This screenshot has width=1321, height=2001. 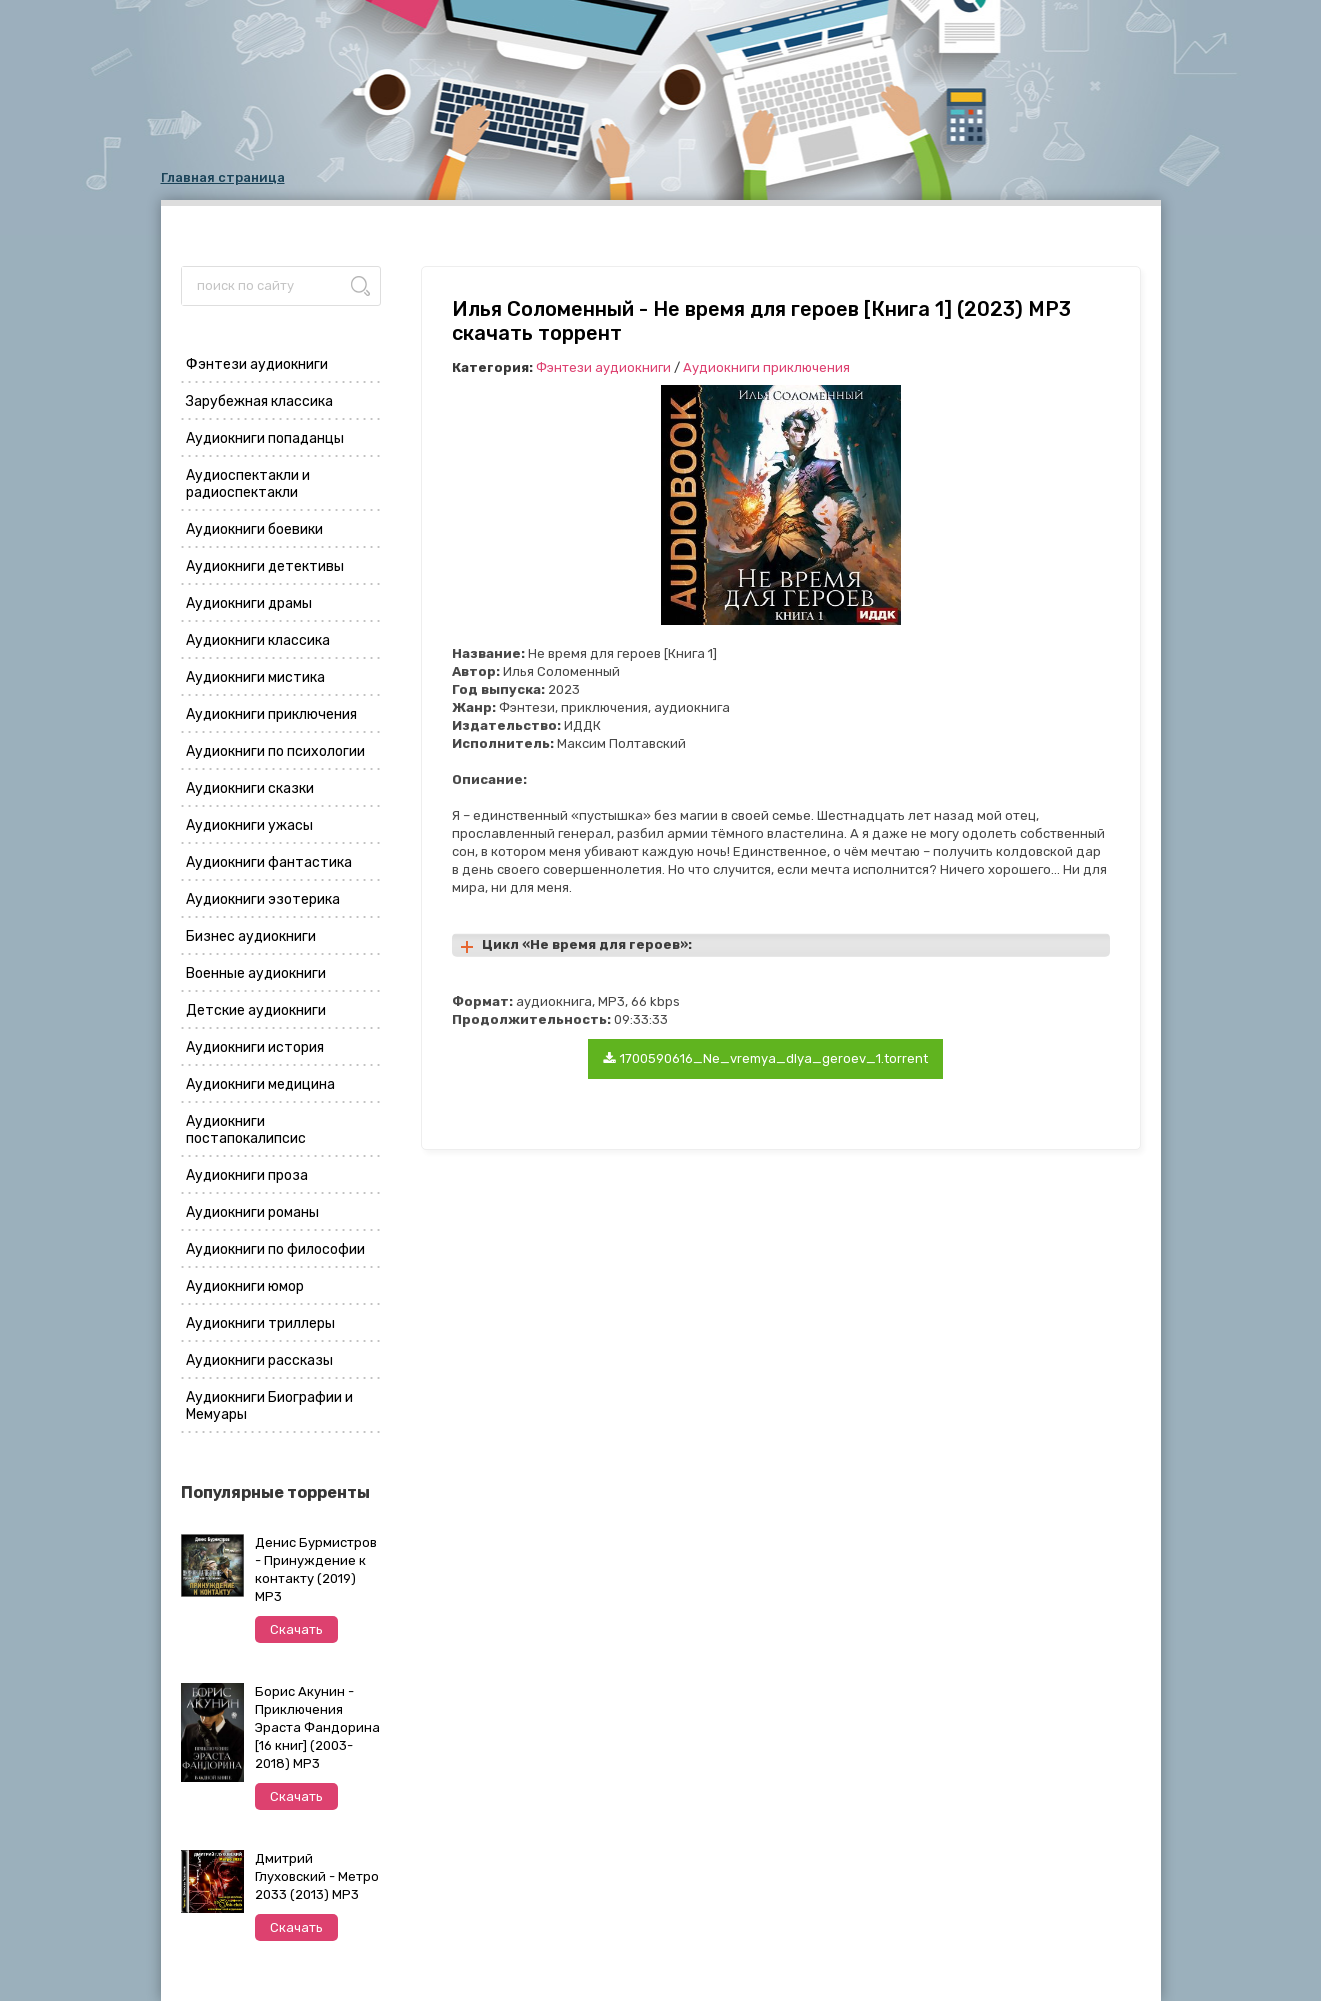 What do you see at coordinates (255, 1047) in the screenshot?
I see `Аудиокниги история` at bounding box center [255, 1047].